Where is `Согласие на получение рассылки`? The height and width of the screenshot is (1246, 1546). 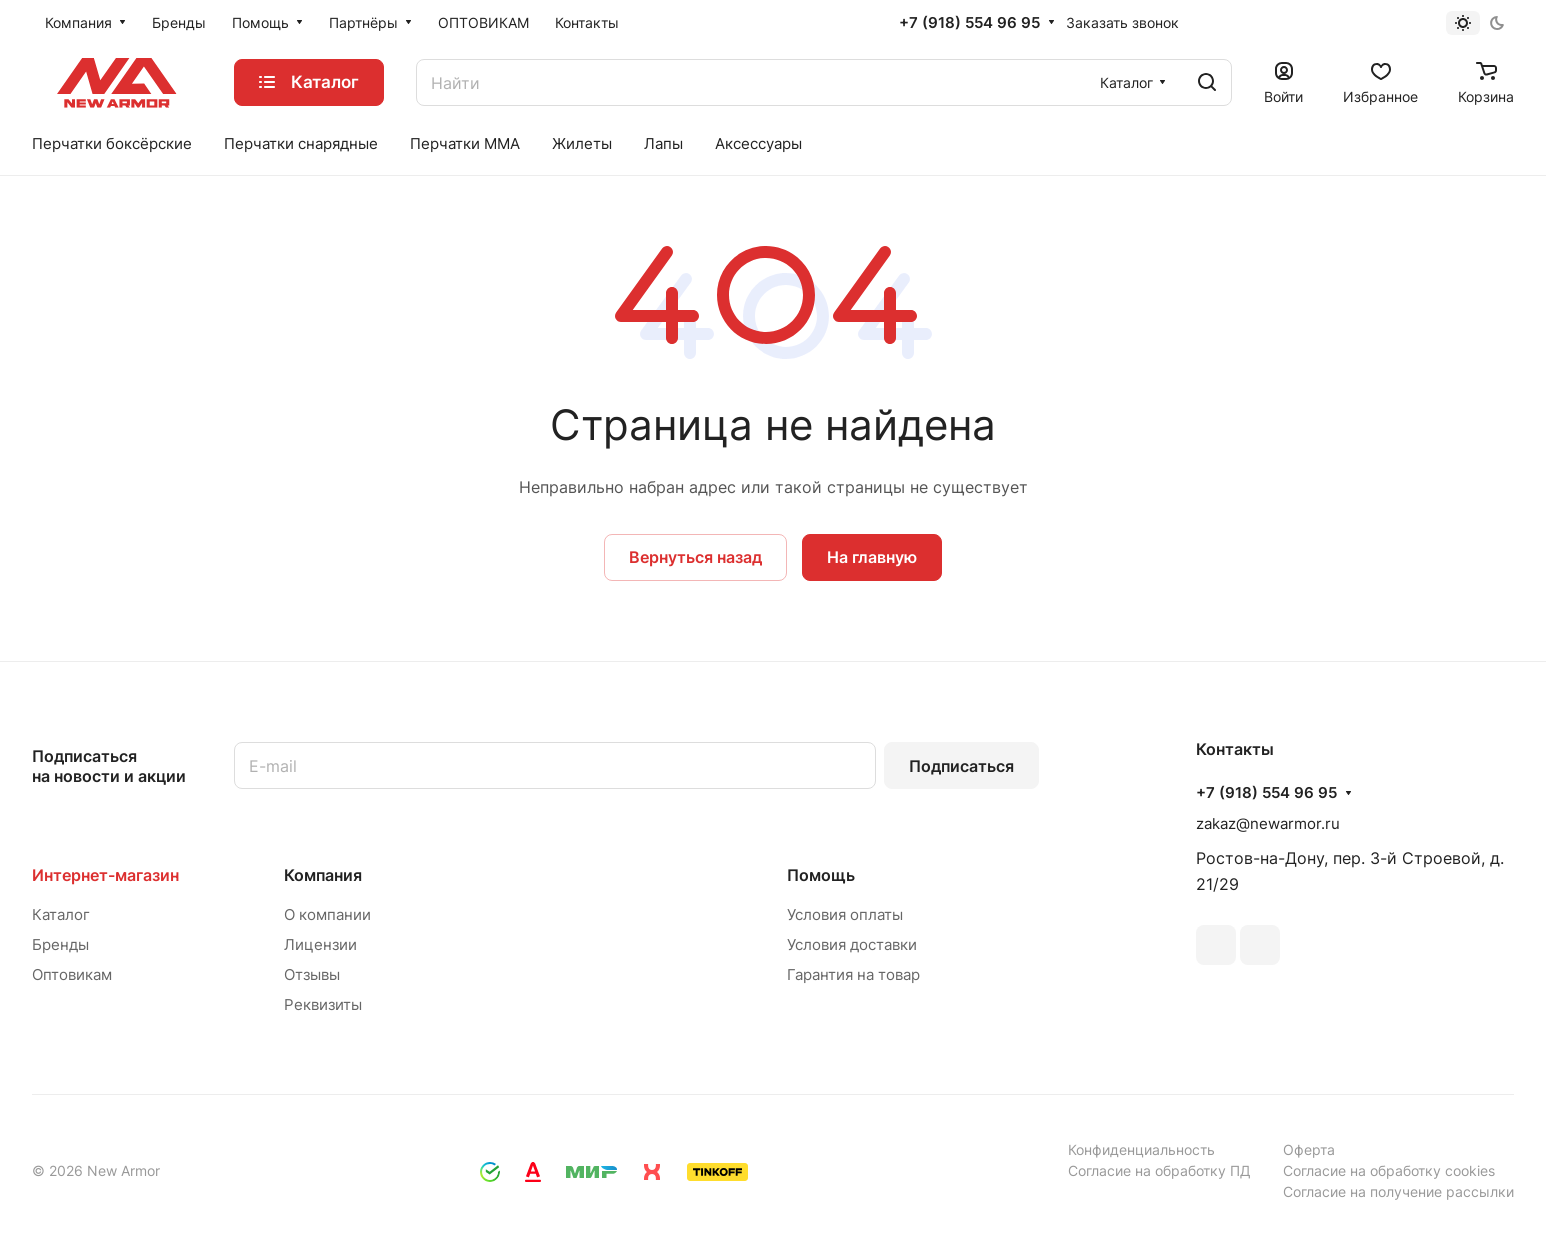 Согласие на получение рассылки is located at coordinates (1398, 1191).